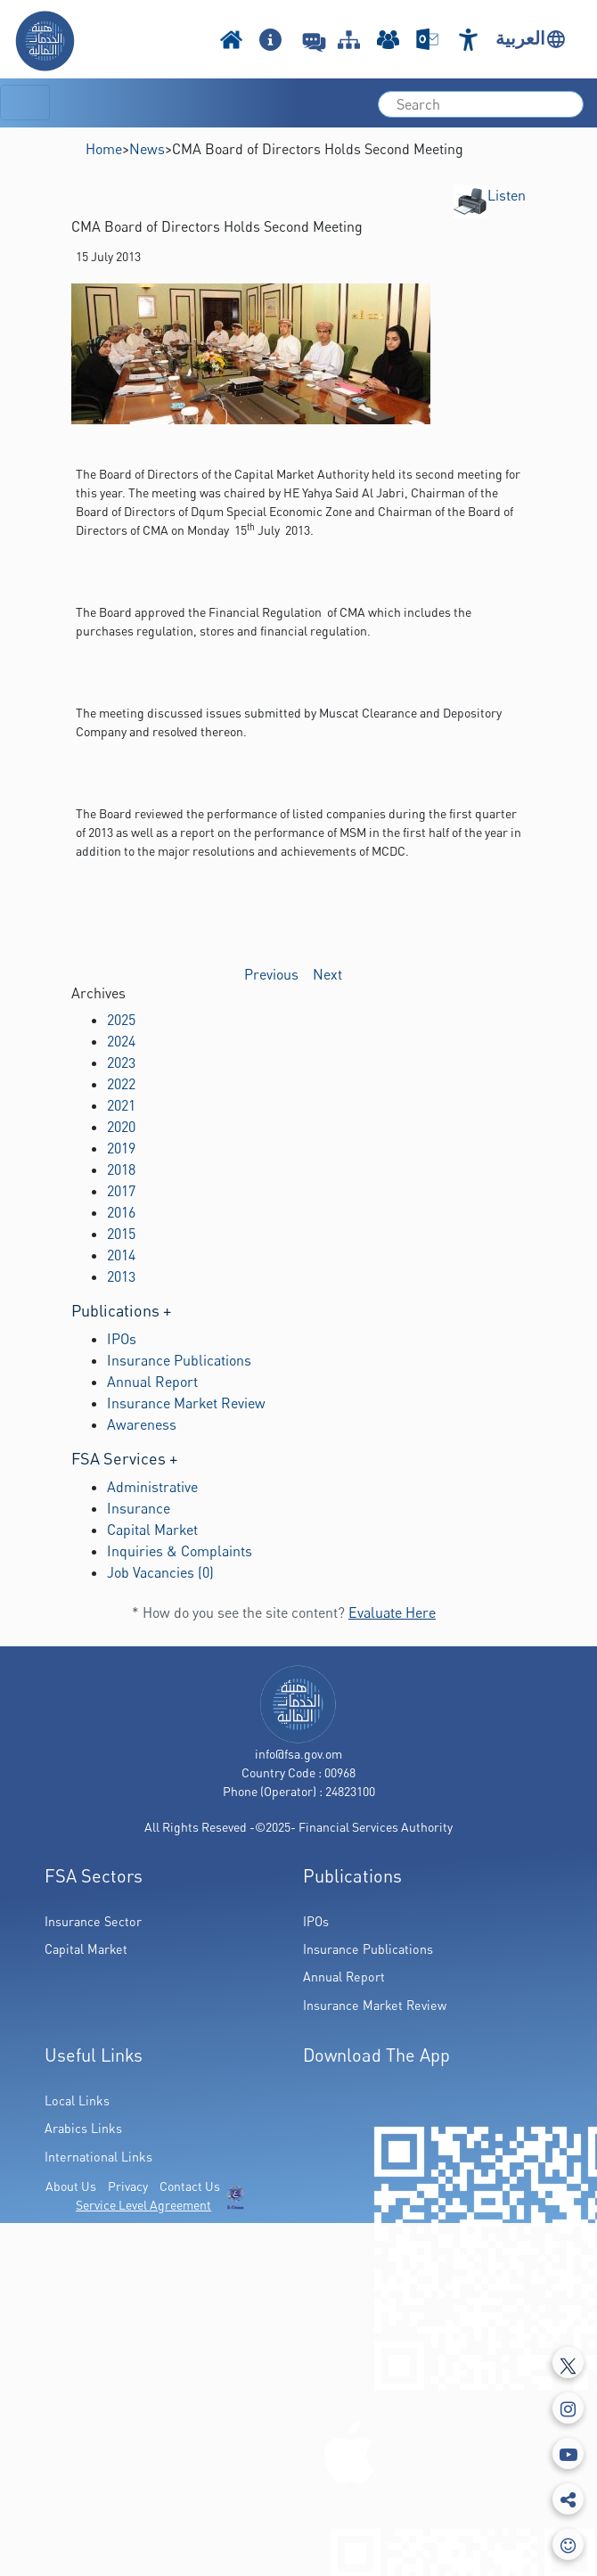 This screenshot has height=2576, width=597. What do you see at coordinates (179, 1360) in the screenshot?
I see `Insurance Publications` at bounding box center [179, 1360].